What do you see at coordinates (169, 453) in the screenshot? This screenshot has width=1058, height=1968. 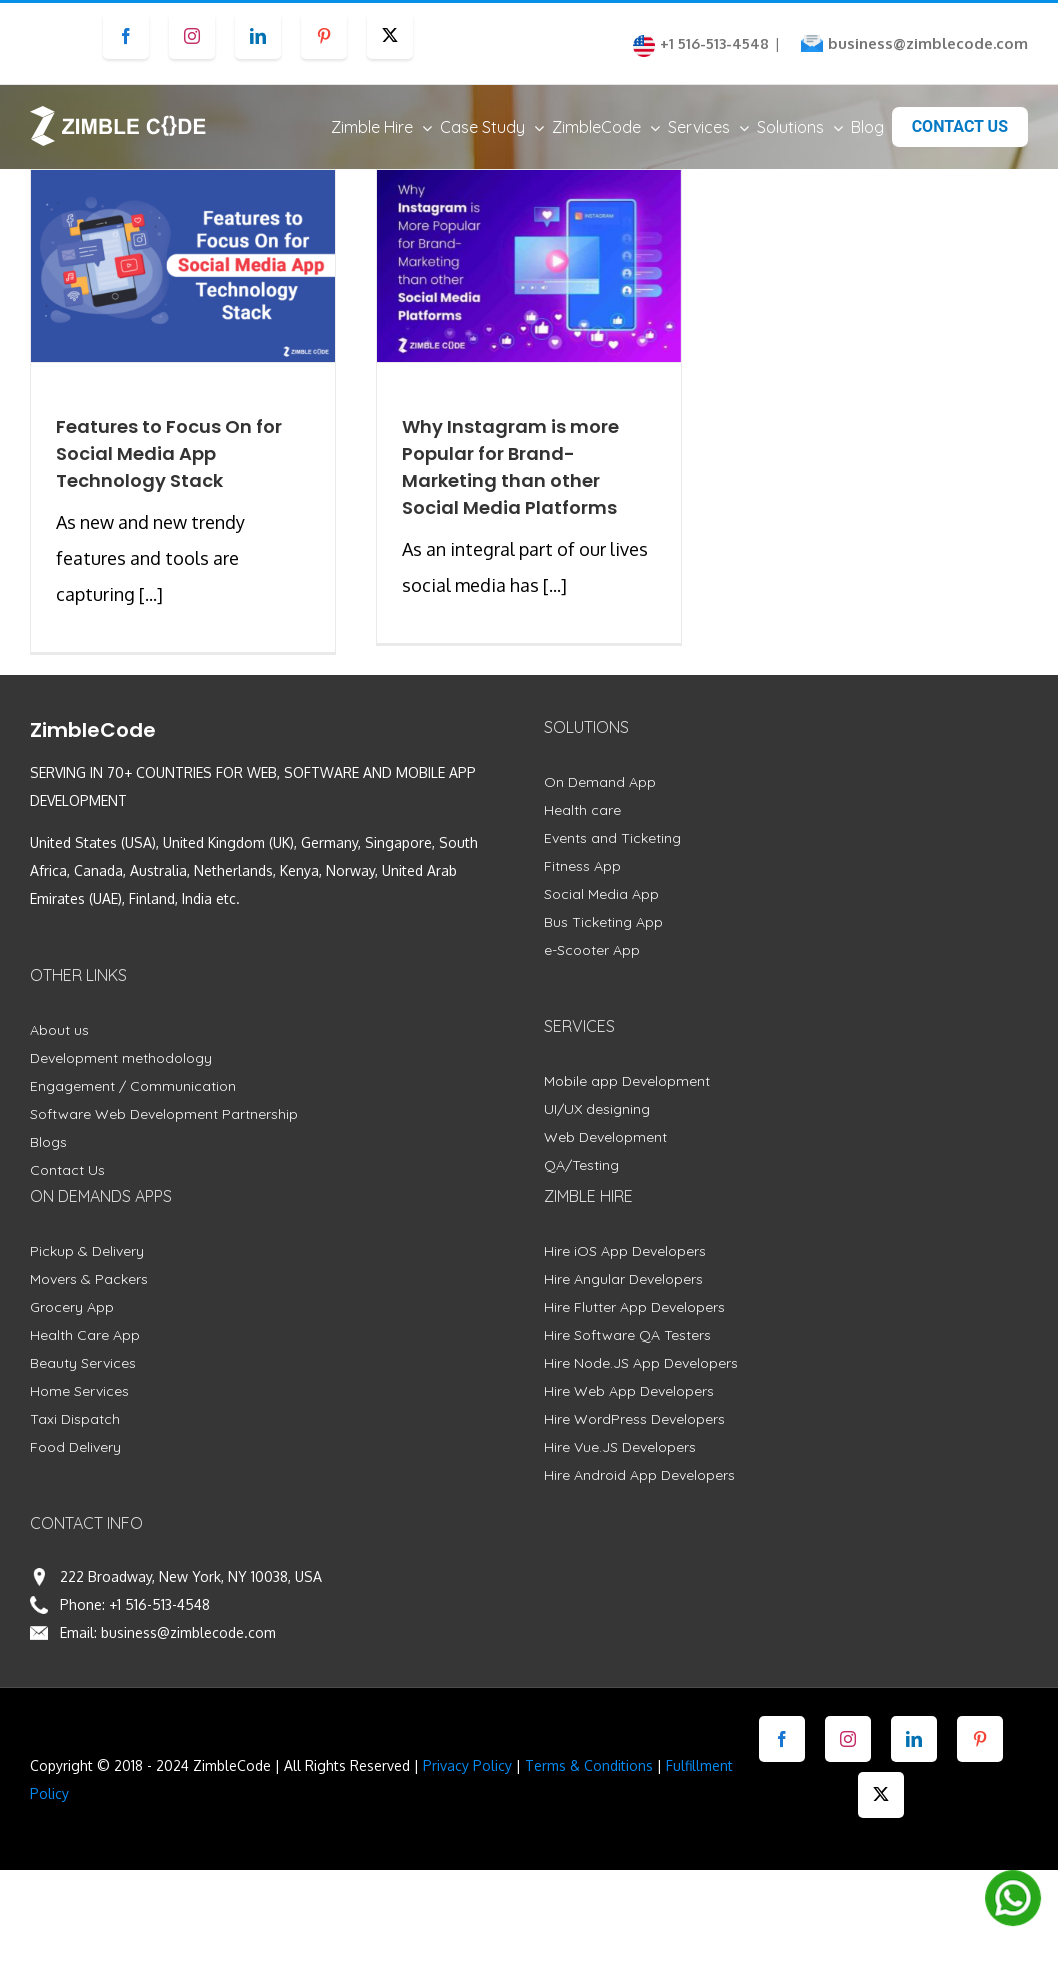 I see `Features to Focus On for Social Media App Technology Stack` at bounding box center [169, 453].